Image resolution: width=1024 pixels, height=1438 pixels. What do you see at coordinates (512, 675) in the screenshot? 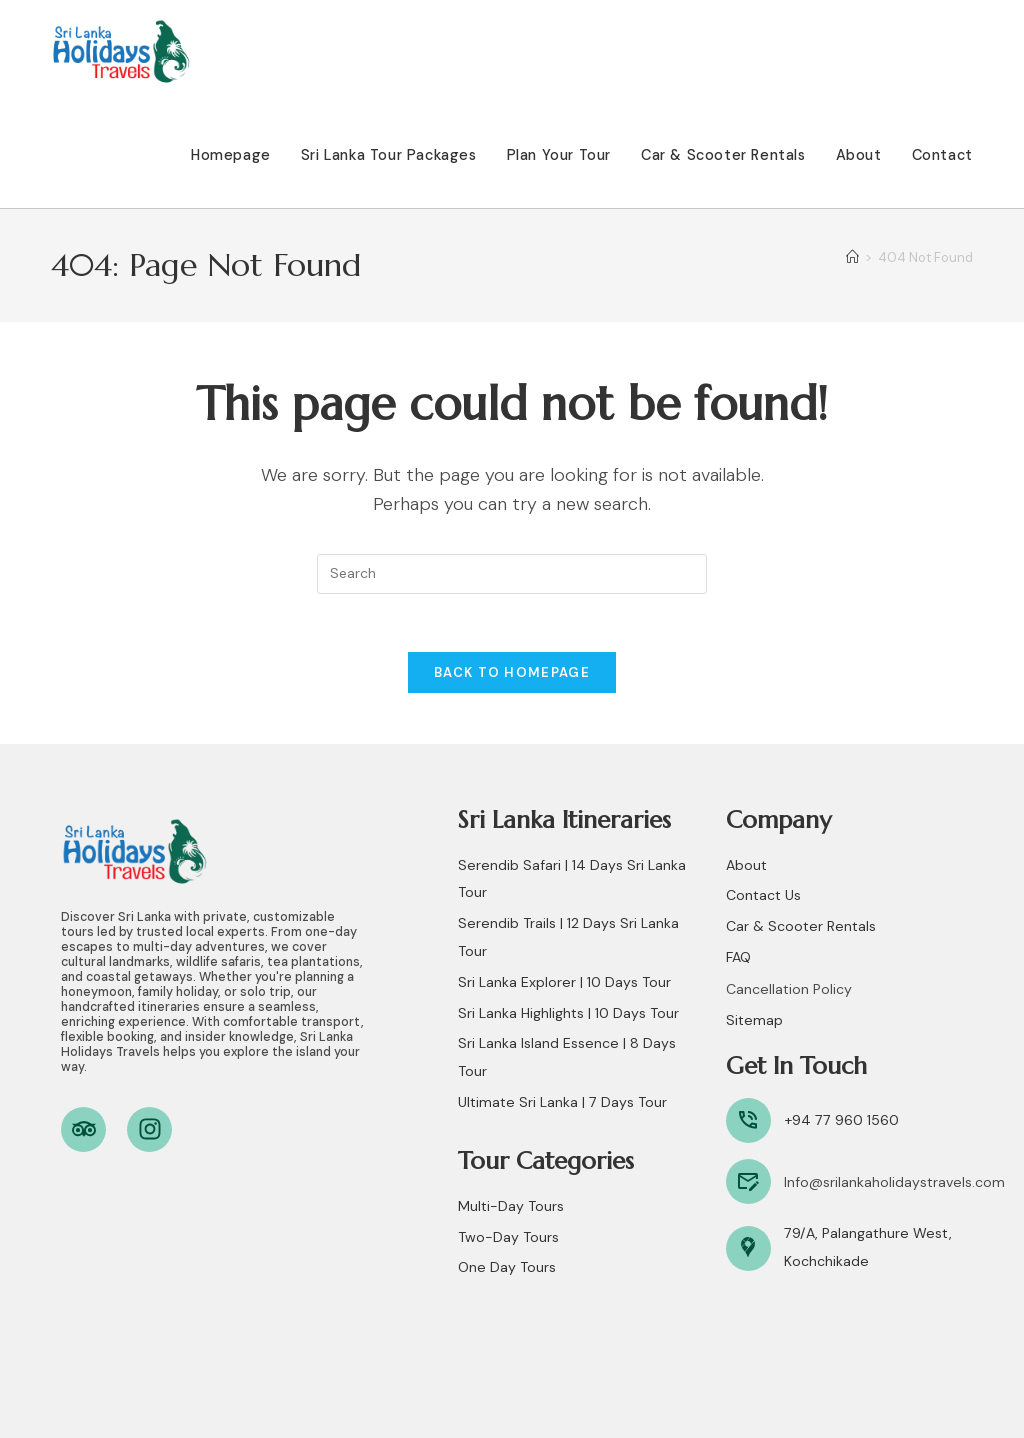
I see `Back To Homepage` at bounding box center [512, 675].